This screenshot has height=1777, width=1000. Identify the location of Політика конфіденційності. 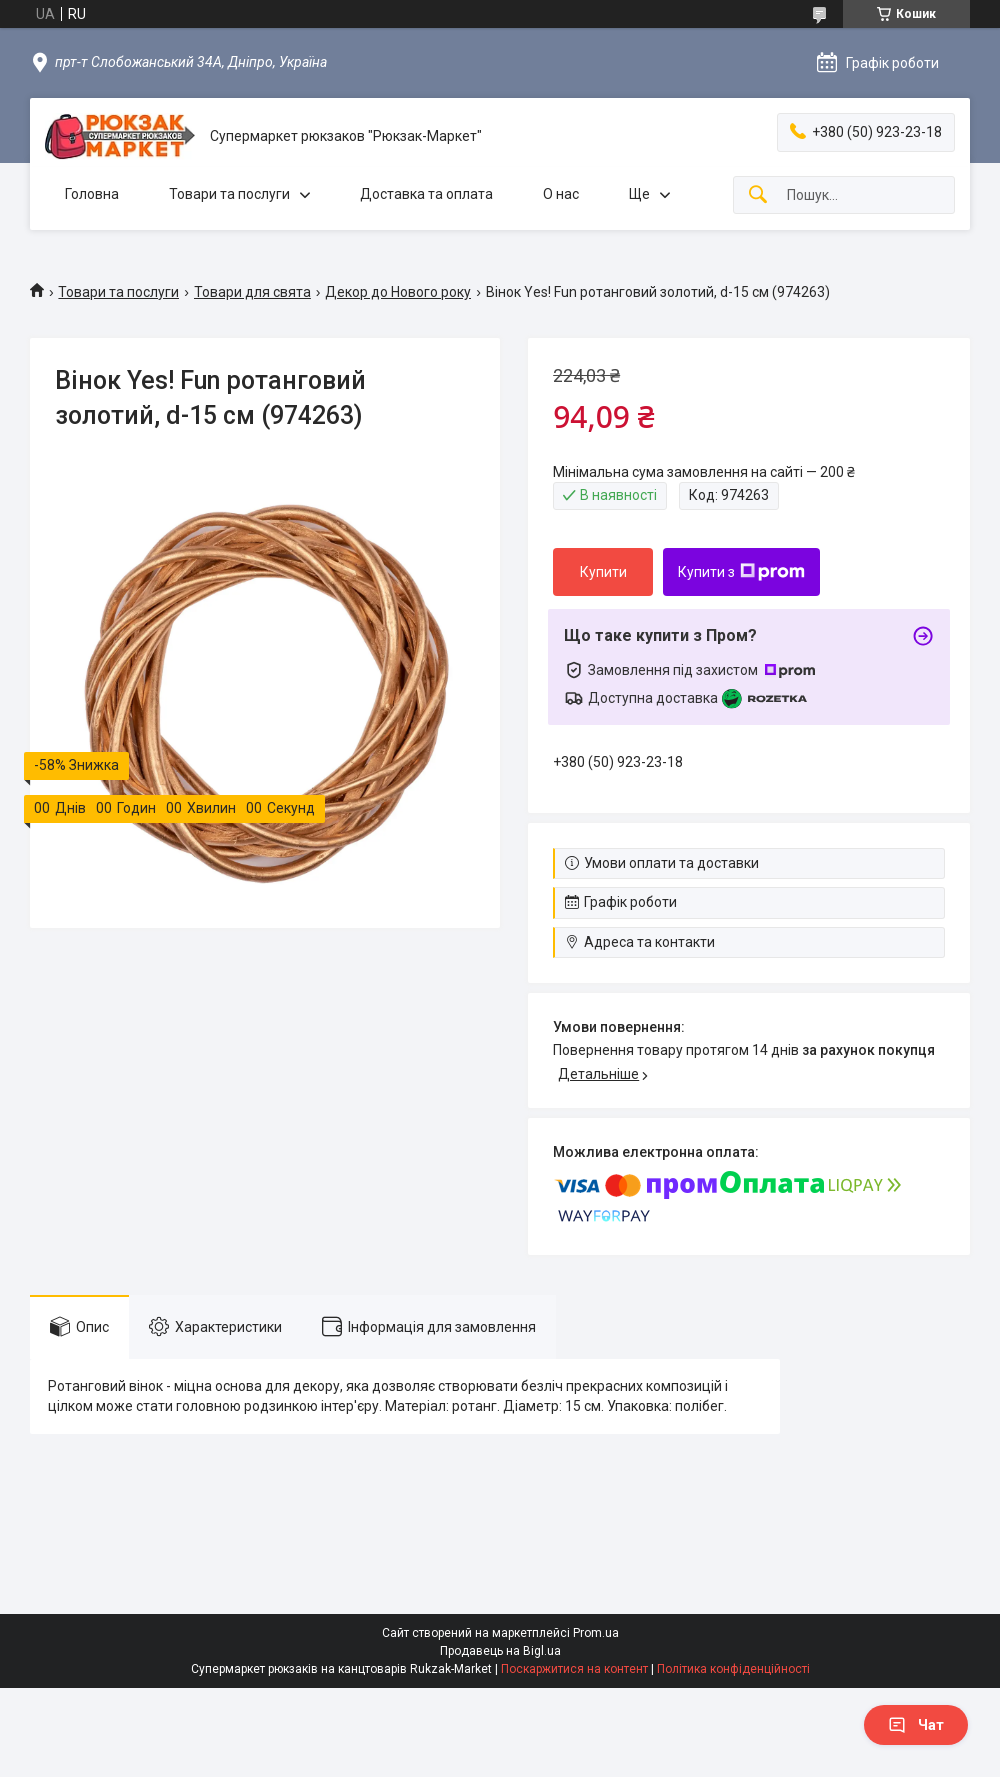
(733, 1669).